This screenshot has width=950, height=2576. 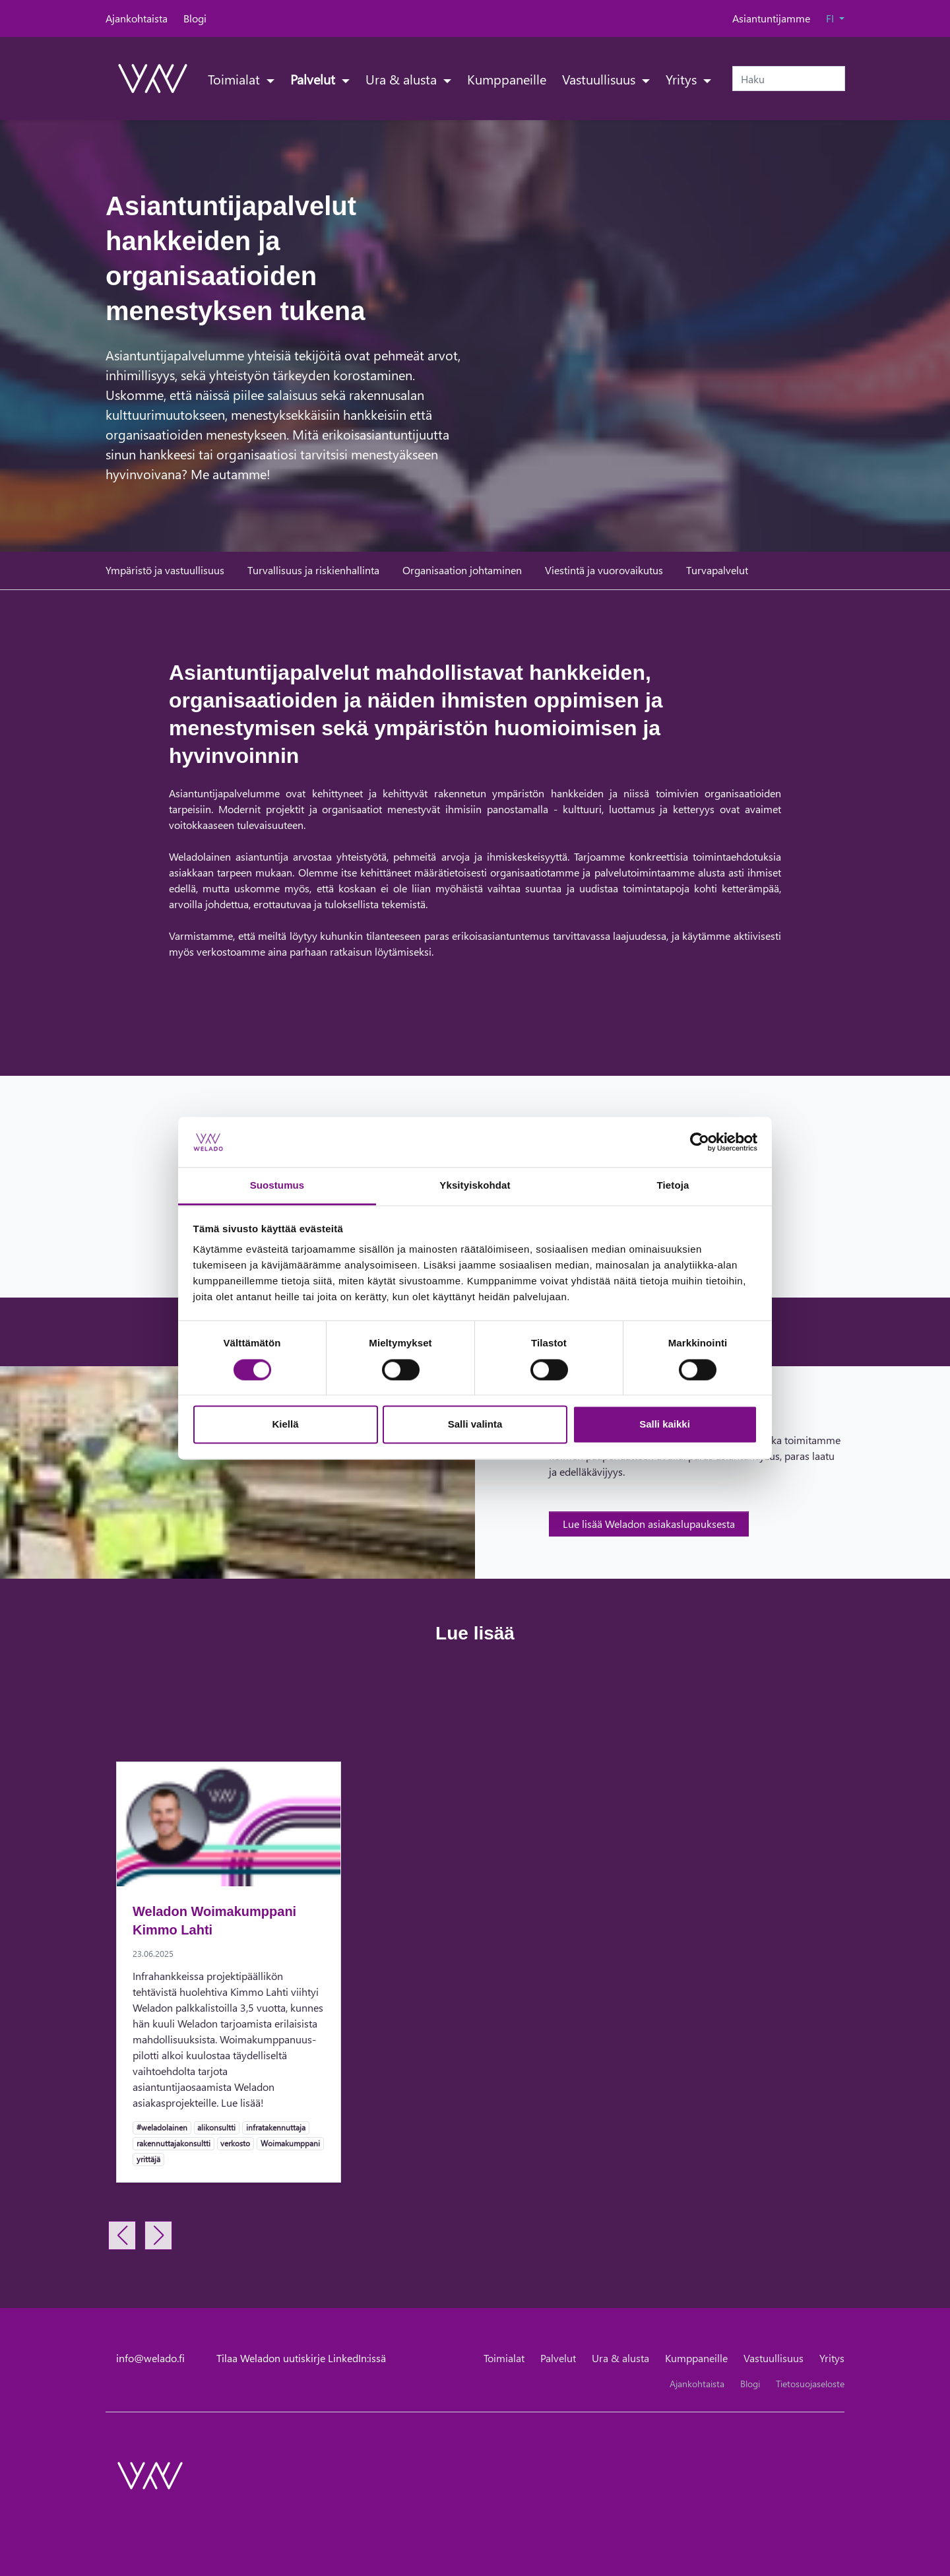 What do you see at coordinates (810, 2383) in the screenshot?
I see `Tietosuojaseloste` at bounding box center [810, 2383].